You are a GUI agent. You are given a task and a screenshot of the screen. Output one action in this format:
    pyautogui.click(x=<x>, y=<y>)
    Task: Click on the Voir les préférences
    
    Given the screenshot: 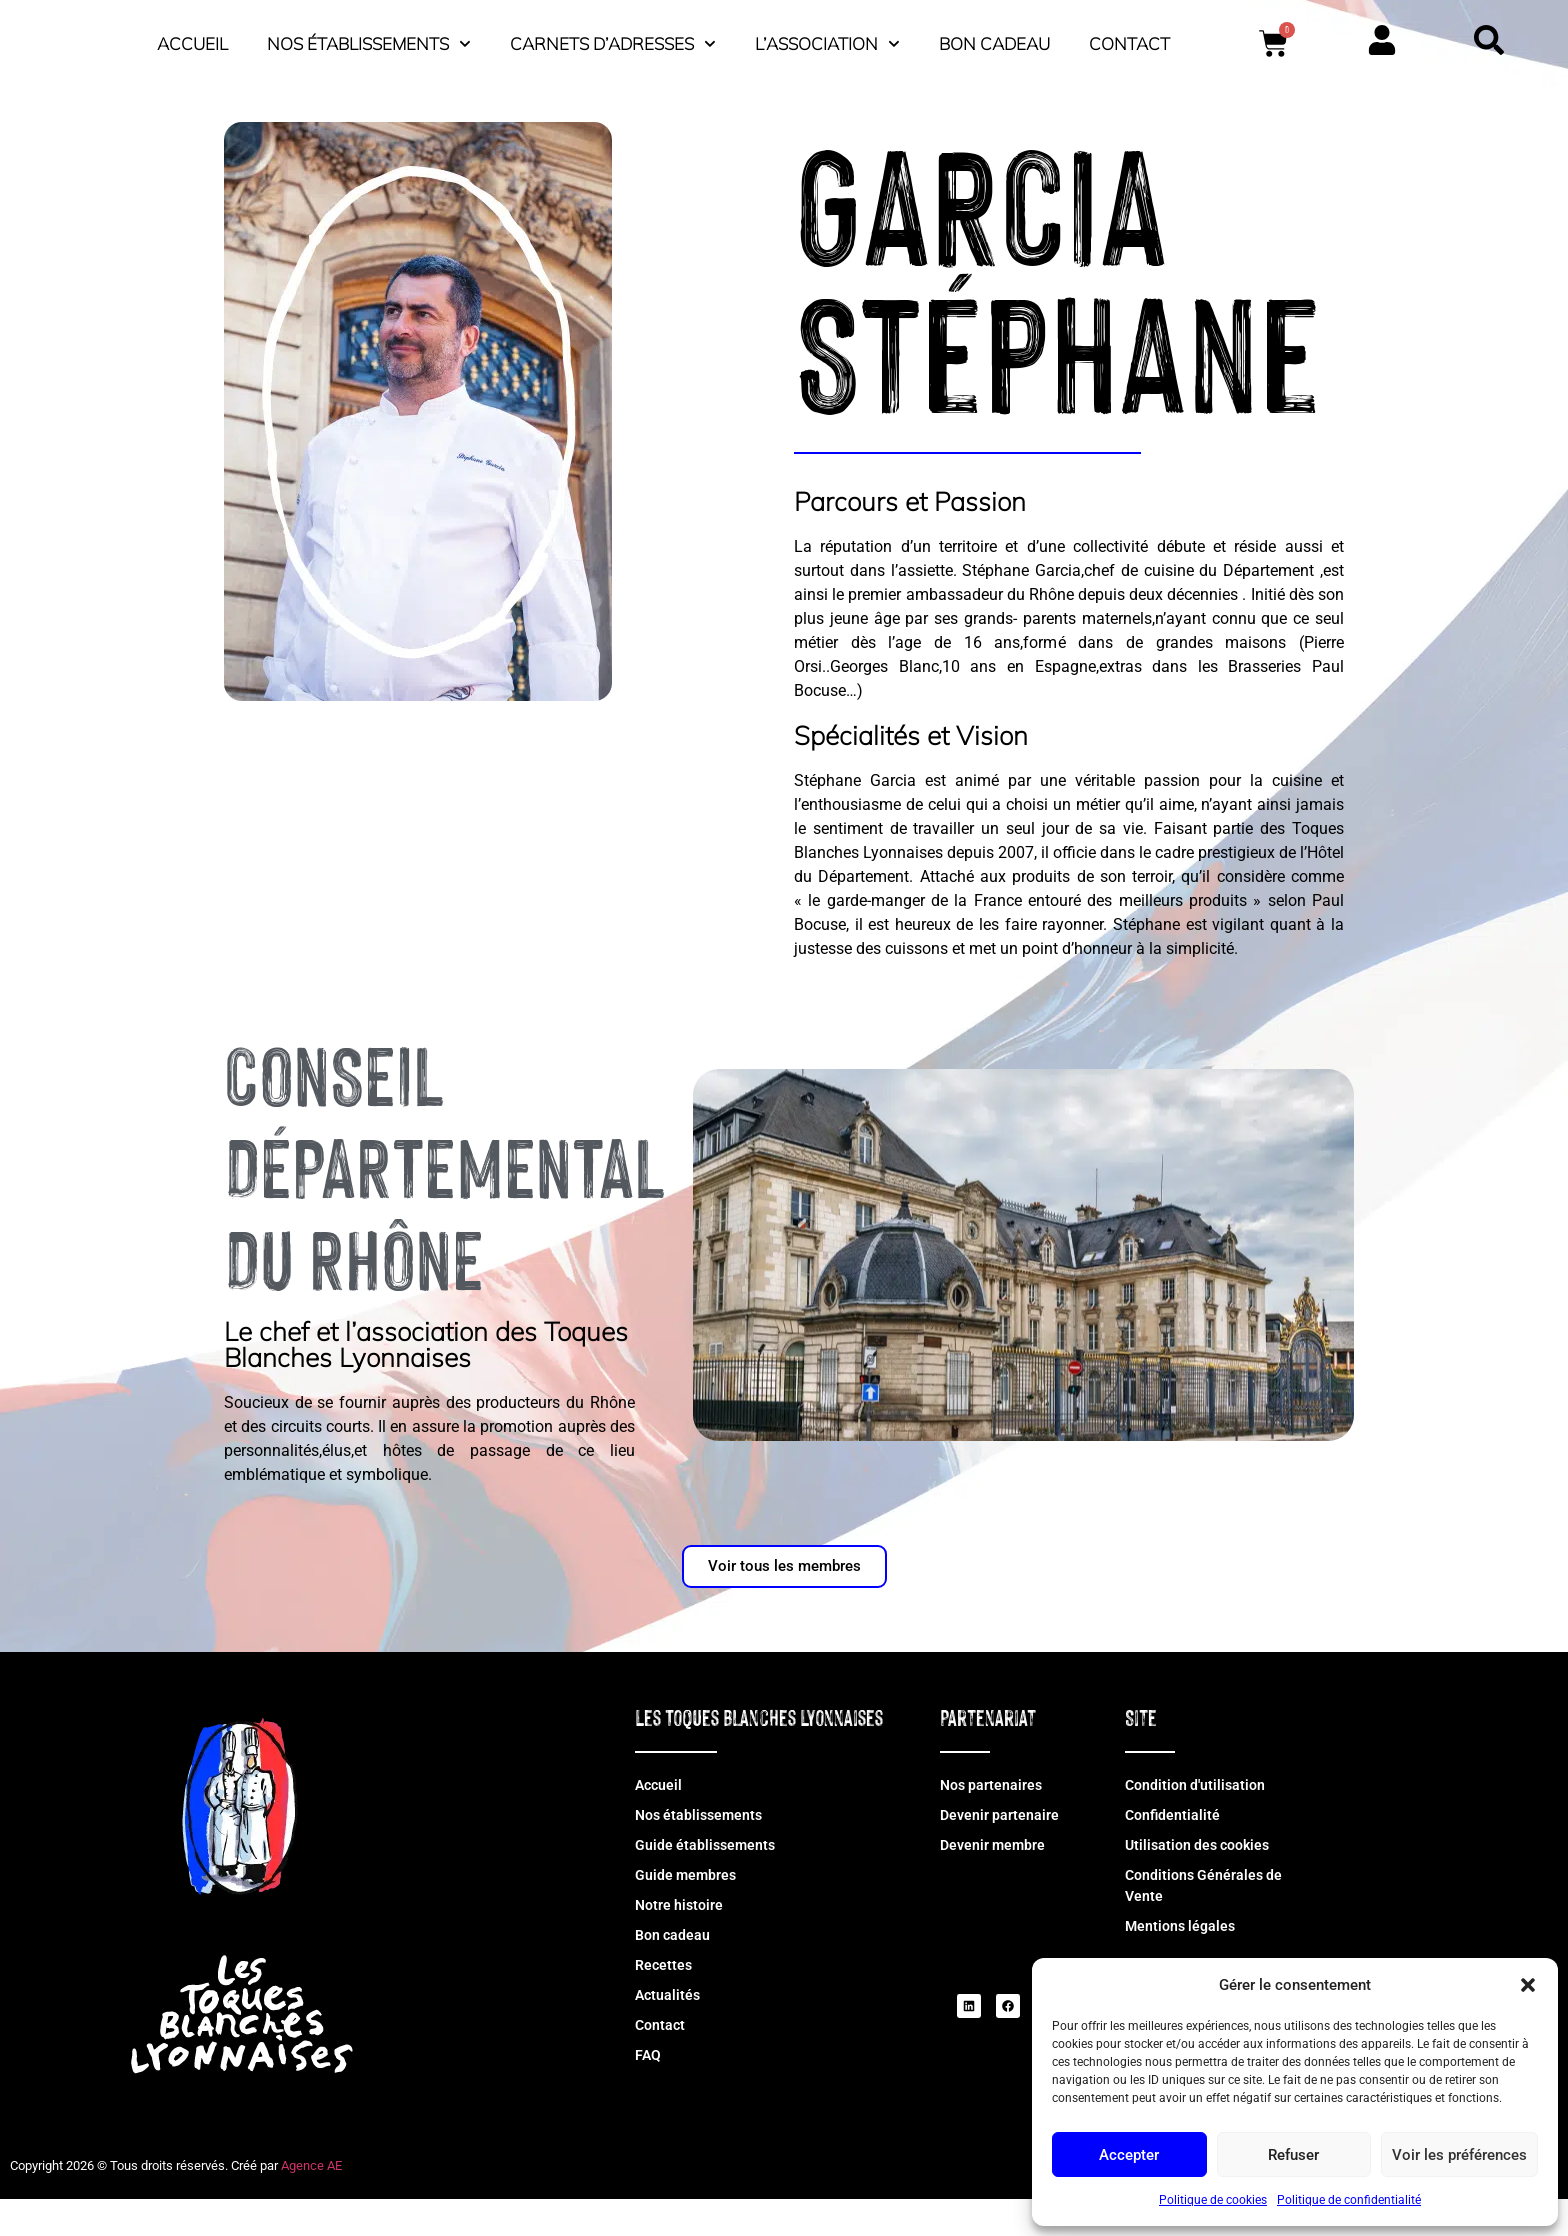 What is the action you would take?
    pyautogui.click(x=1459, y=2155)
    